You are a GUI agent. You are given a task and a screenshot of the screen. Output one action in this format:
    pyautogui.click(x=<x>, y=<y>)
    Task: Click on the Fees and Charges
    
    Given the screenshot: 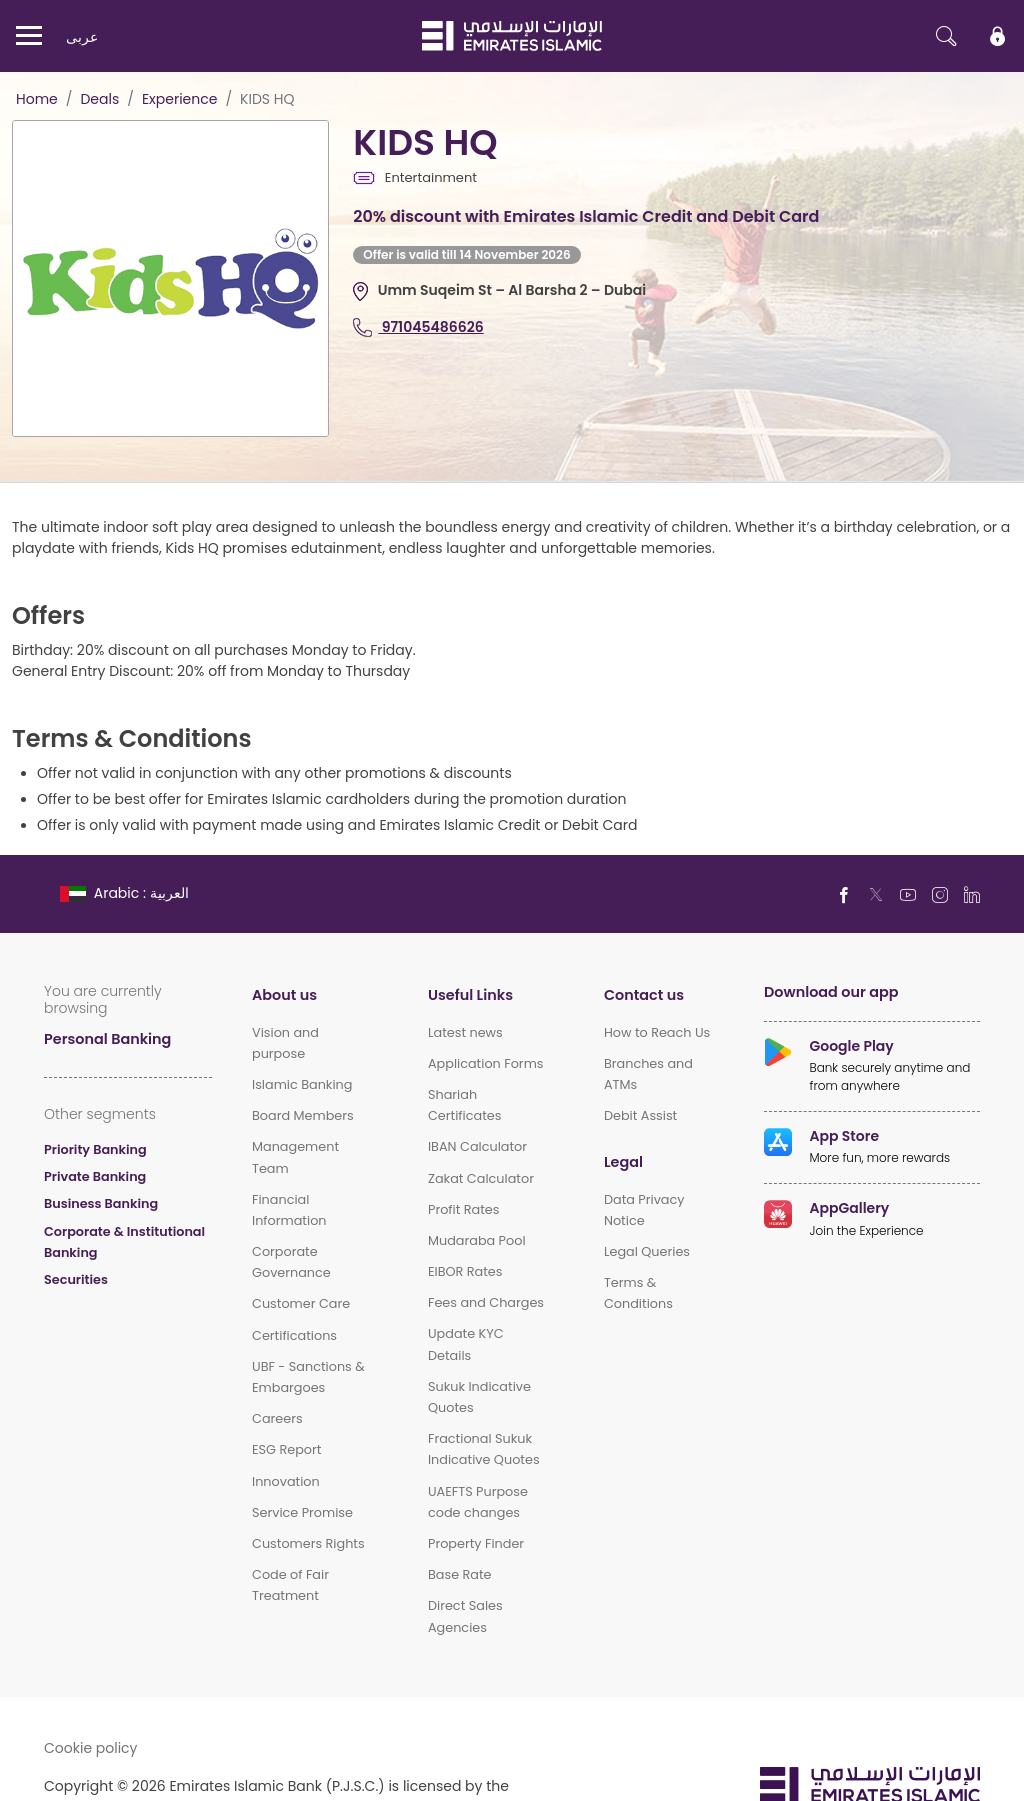 What is the action you would take?
    pyautogui.click(x=486, y=1302)
    